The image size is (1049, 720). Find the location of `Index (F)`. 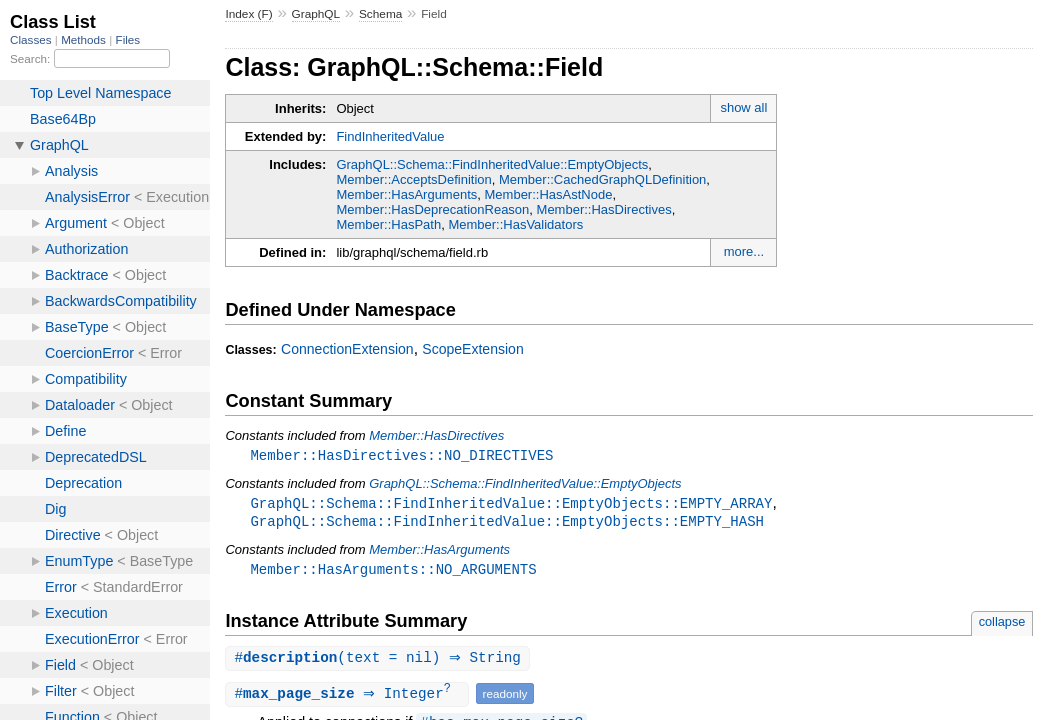

Index (F) is located at coordinates (248, 14).